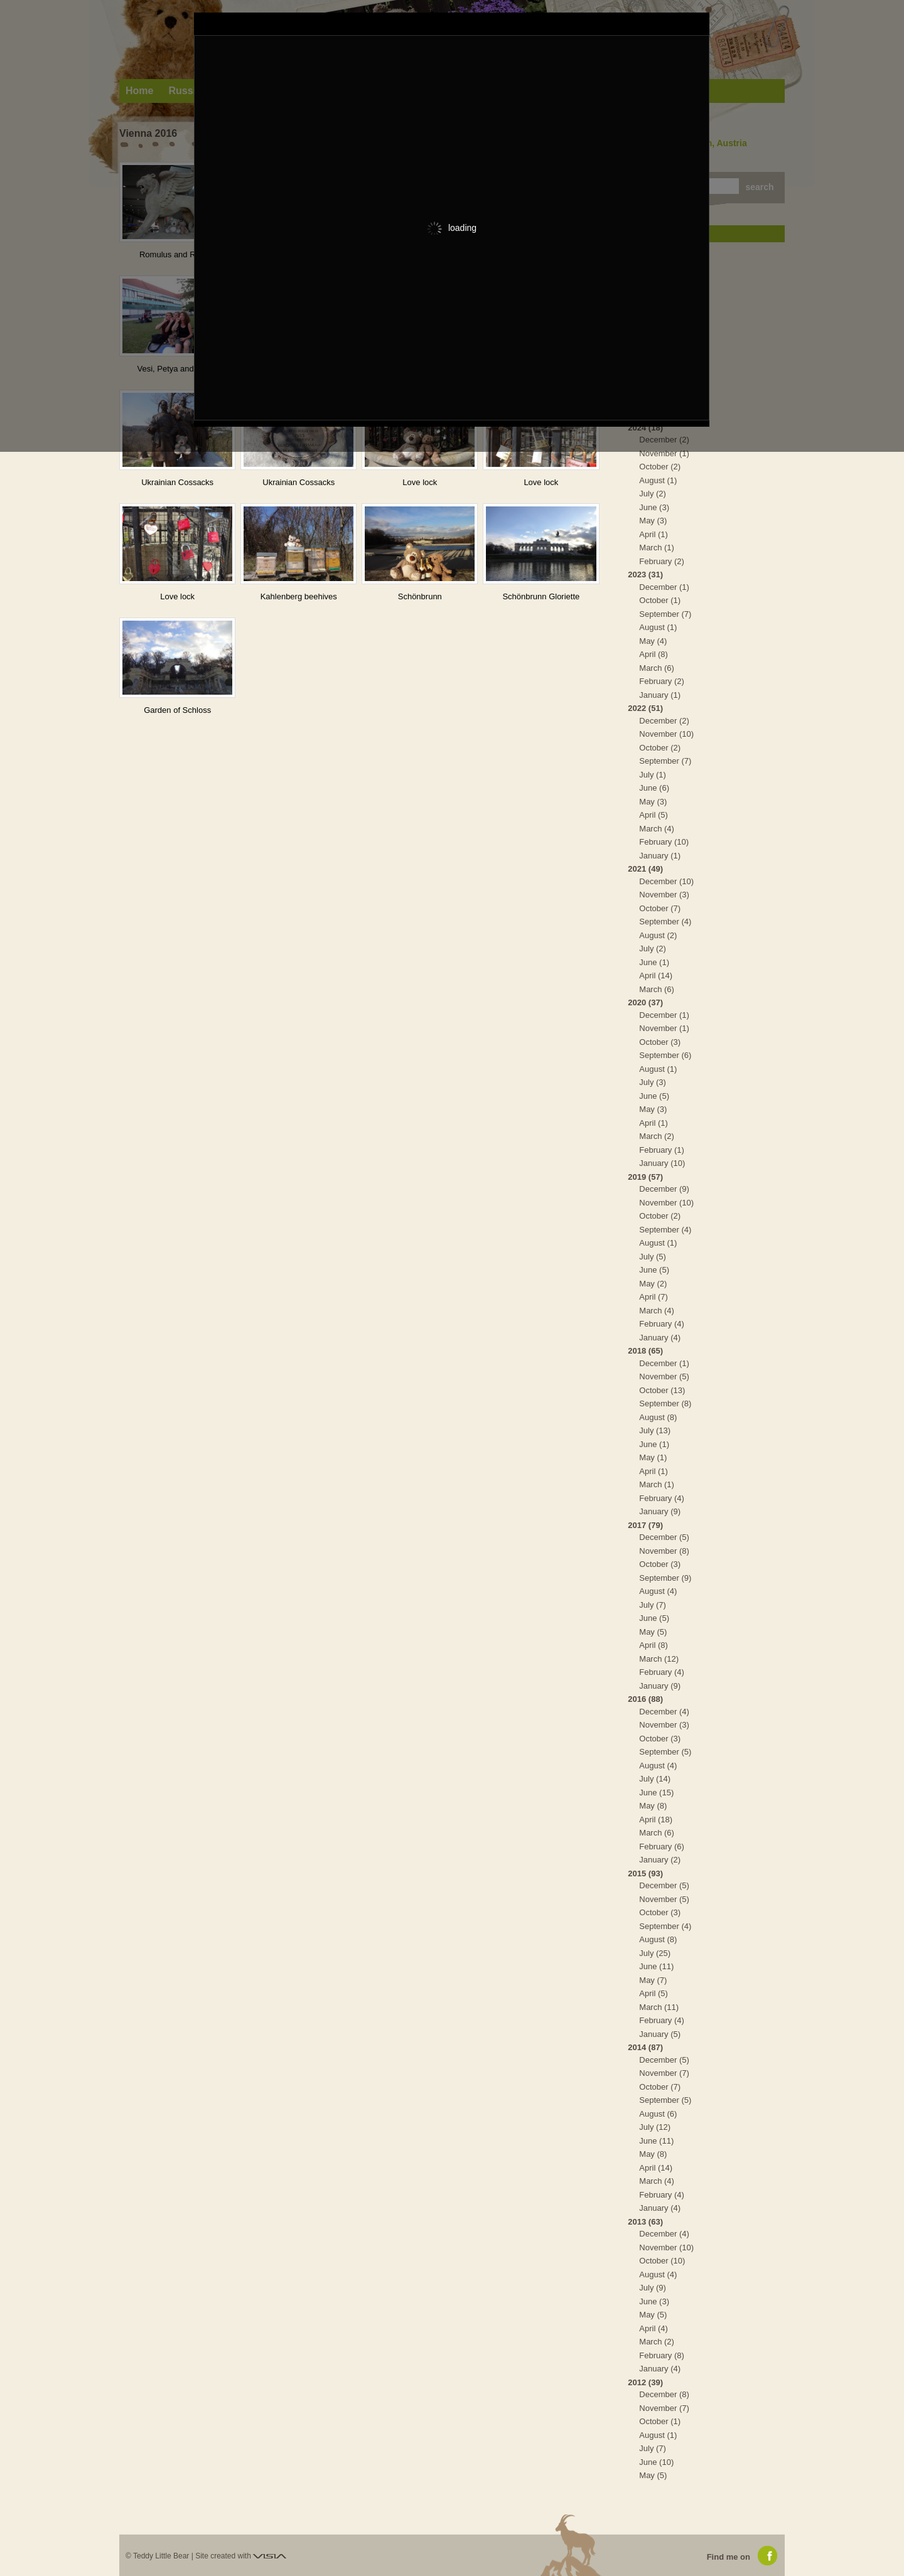  Describe the element at coordinates (664, 842) in the screenshot. I see `February (10)` at that location.